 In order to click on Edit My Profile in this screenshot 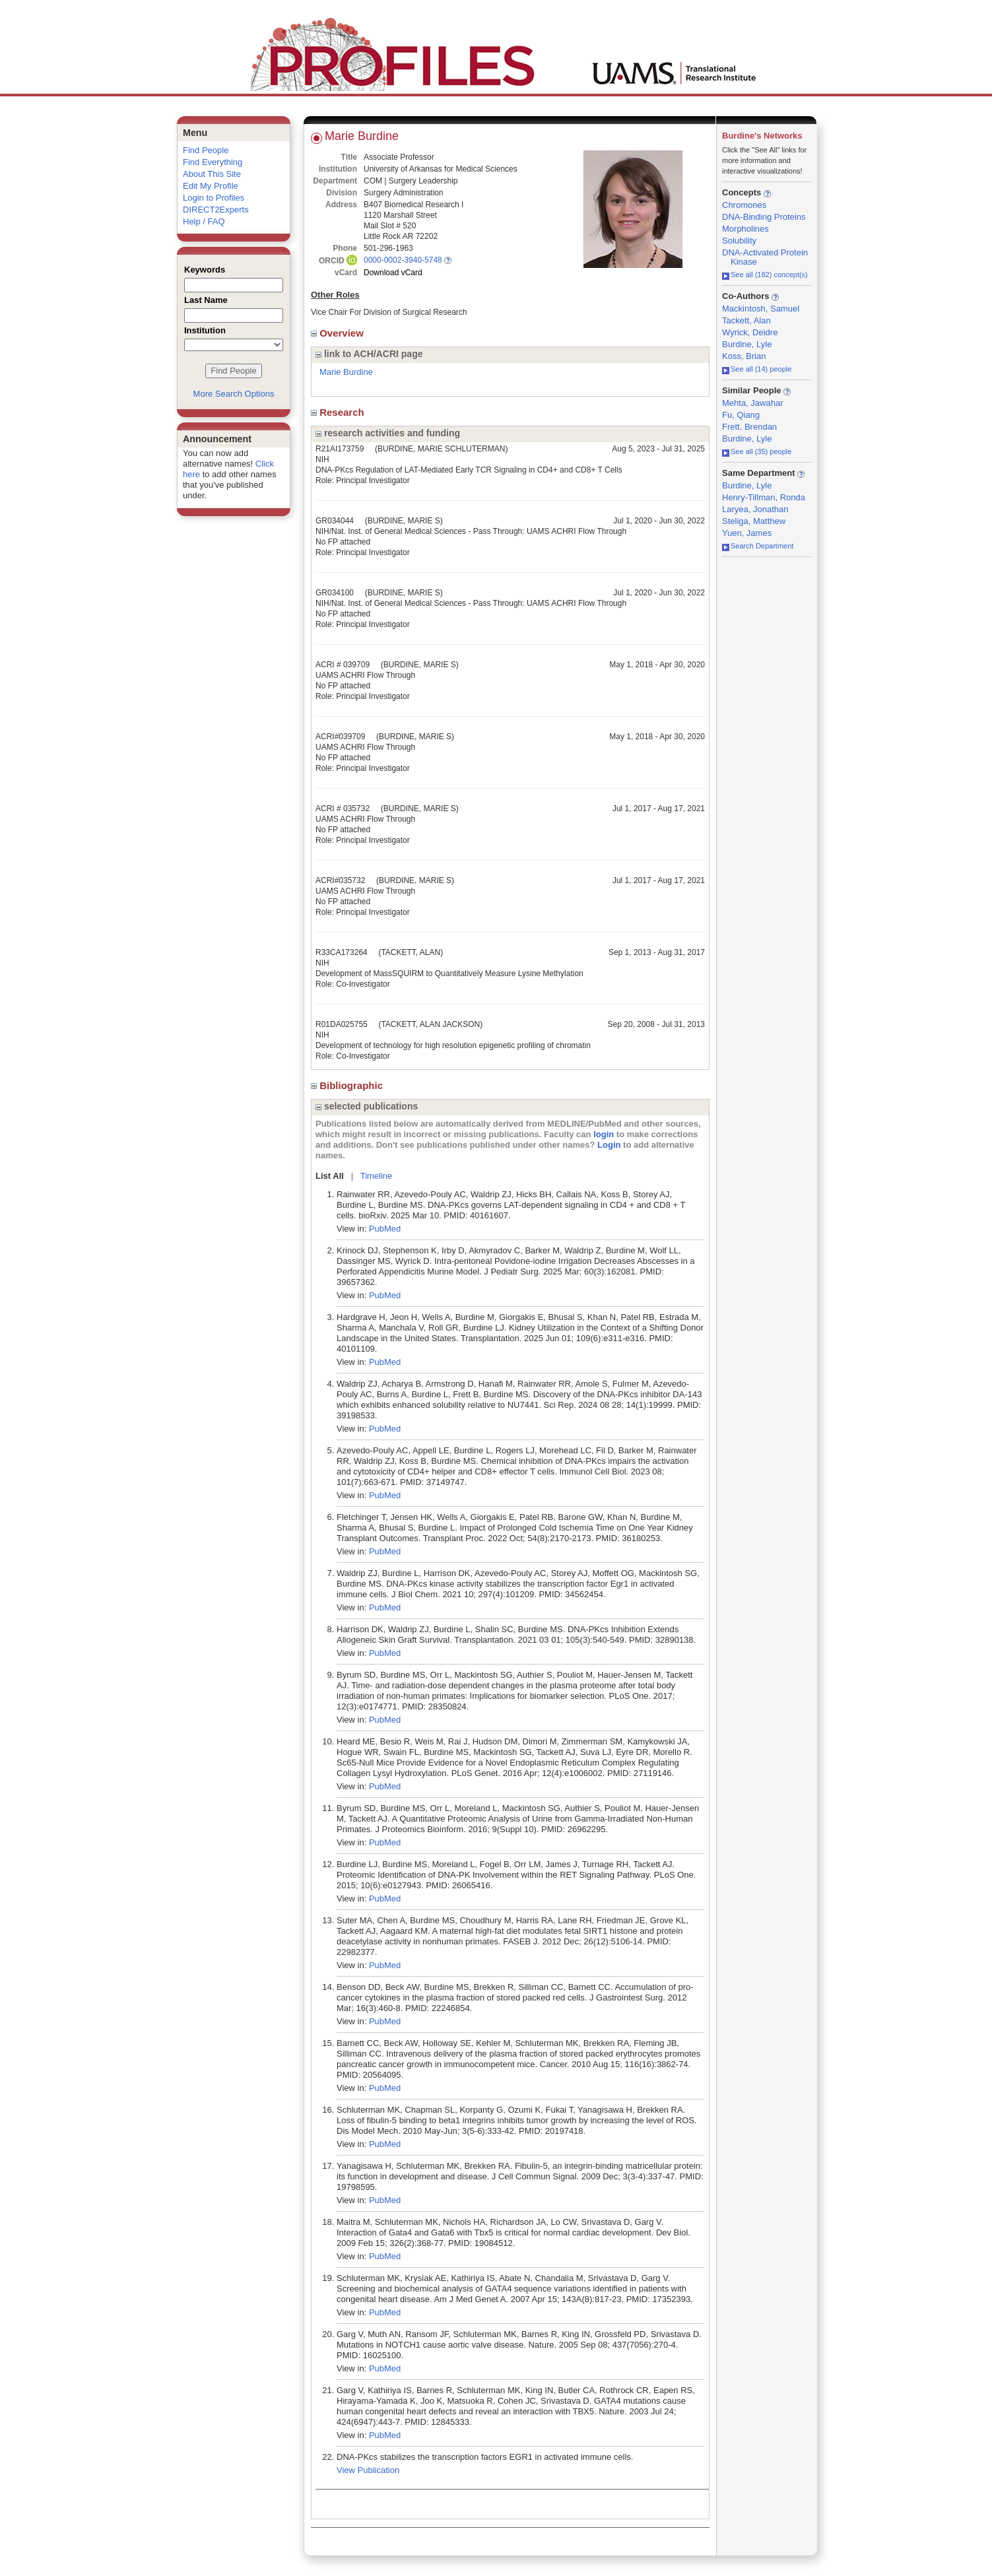, I will do `click(210, 186)`.